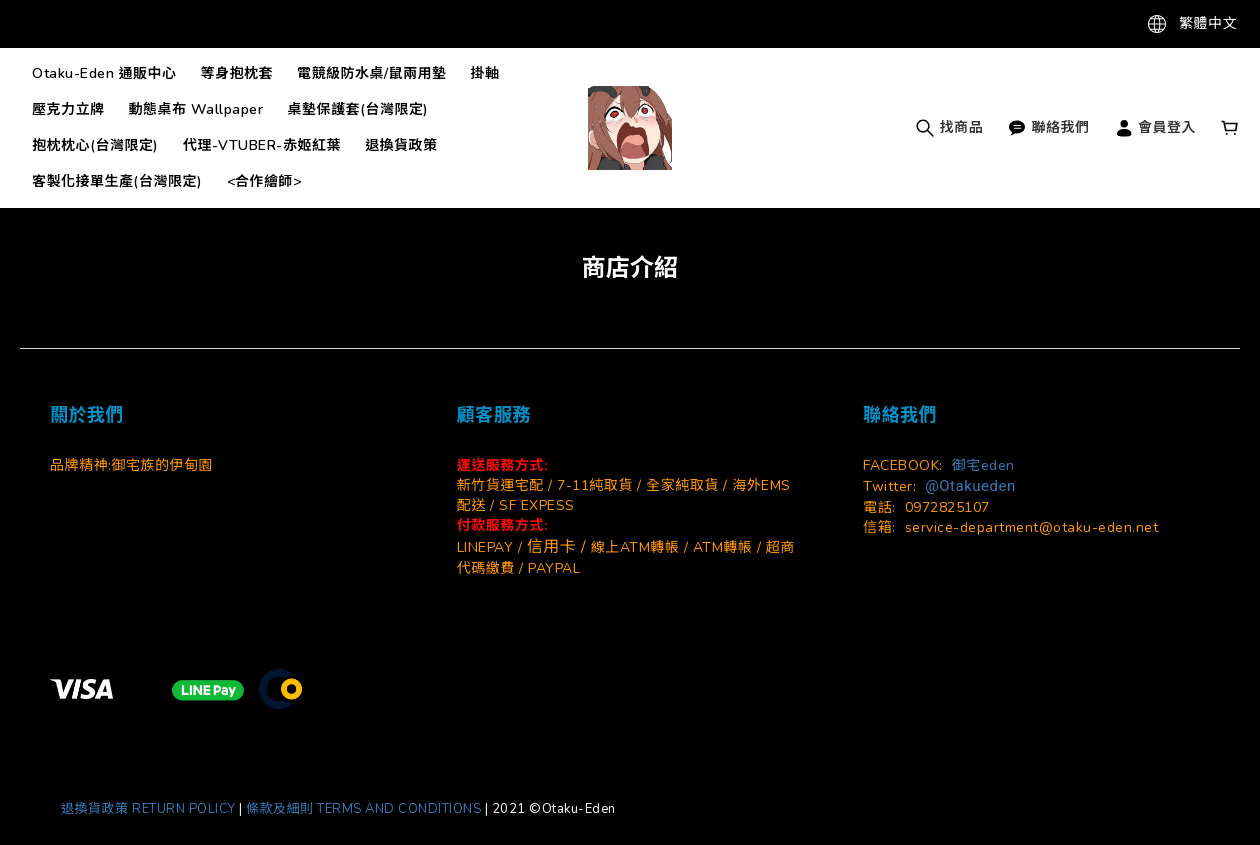  Describe the element at coordinates (365, 809) in the screenshot. I see `條款及細則 TERMS AND CONDITIONS` at that location.